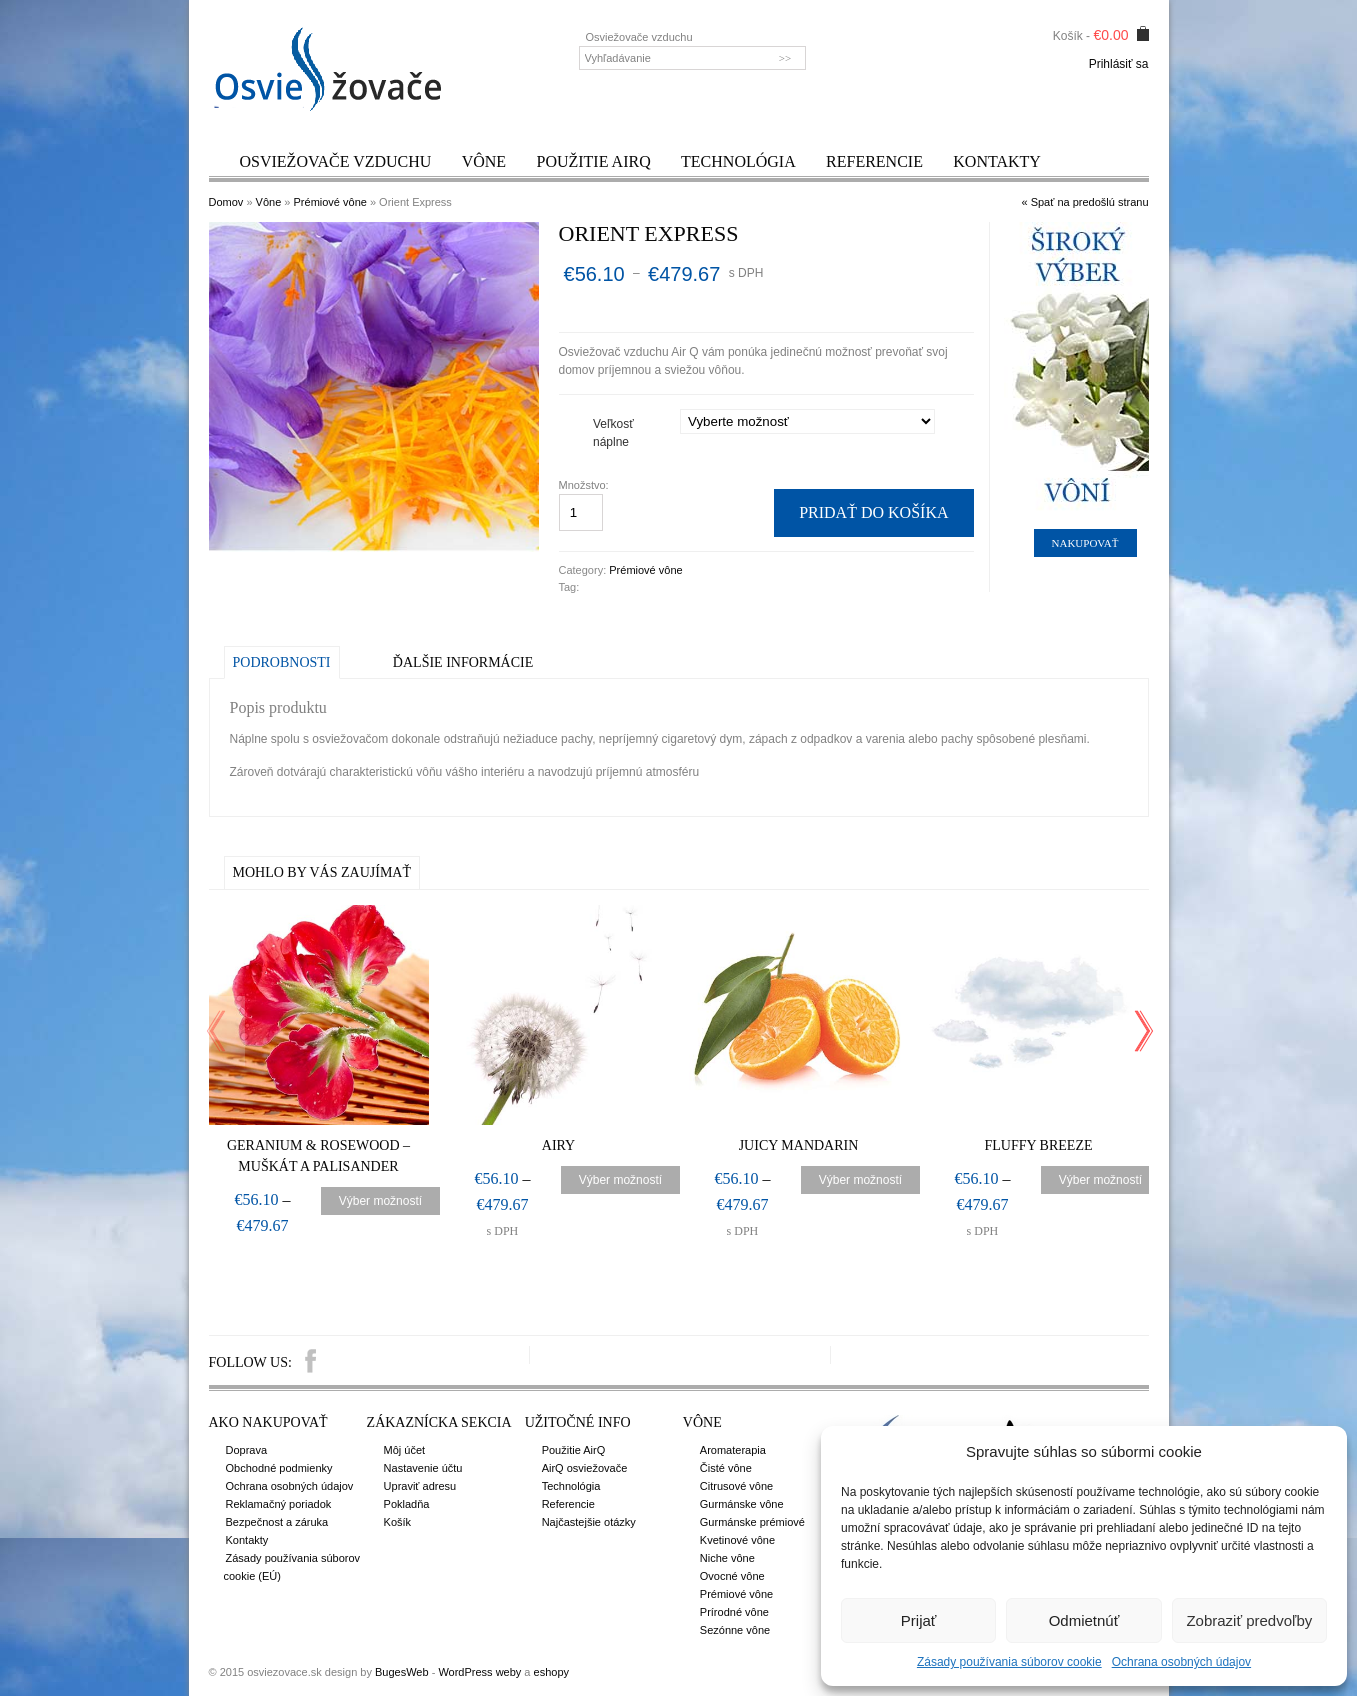 Image resolution: width=1357 pixels, height=1696 pixels. I want to click on Pridať do košíka, so click(873, 512).